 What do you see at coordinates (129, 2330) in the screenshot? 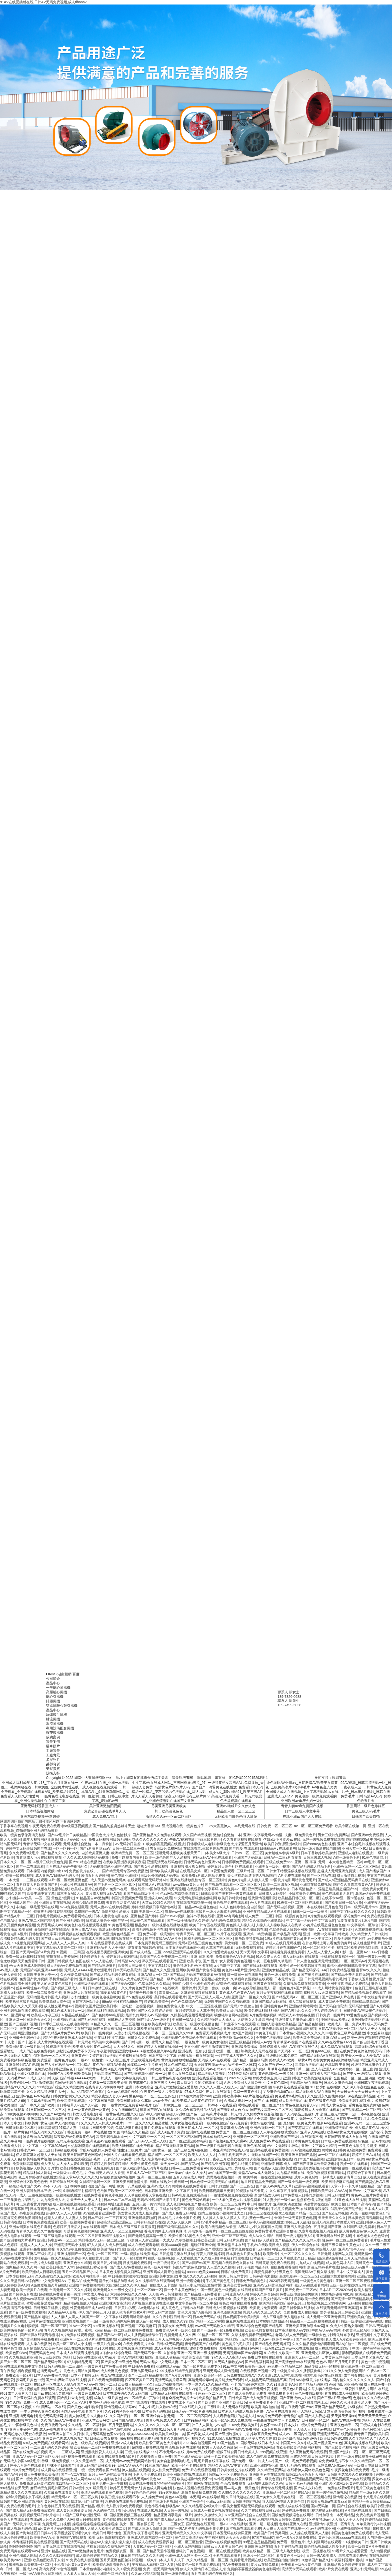
I see `精品一区二区三区视频免费播放` at bounding box center [129, 2330].